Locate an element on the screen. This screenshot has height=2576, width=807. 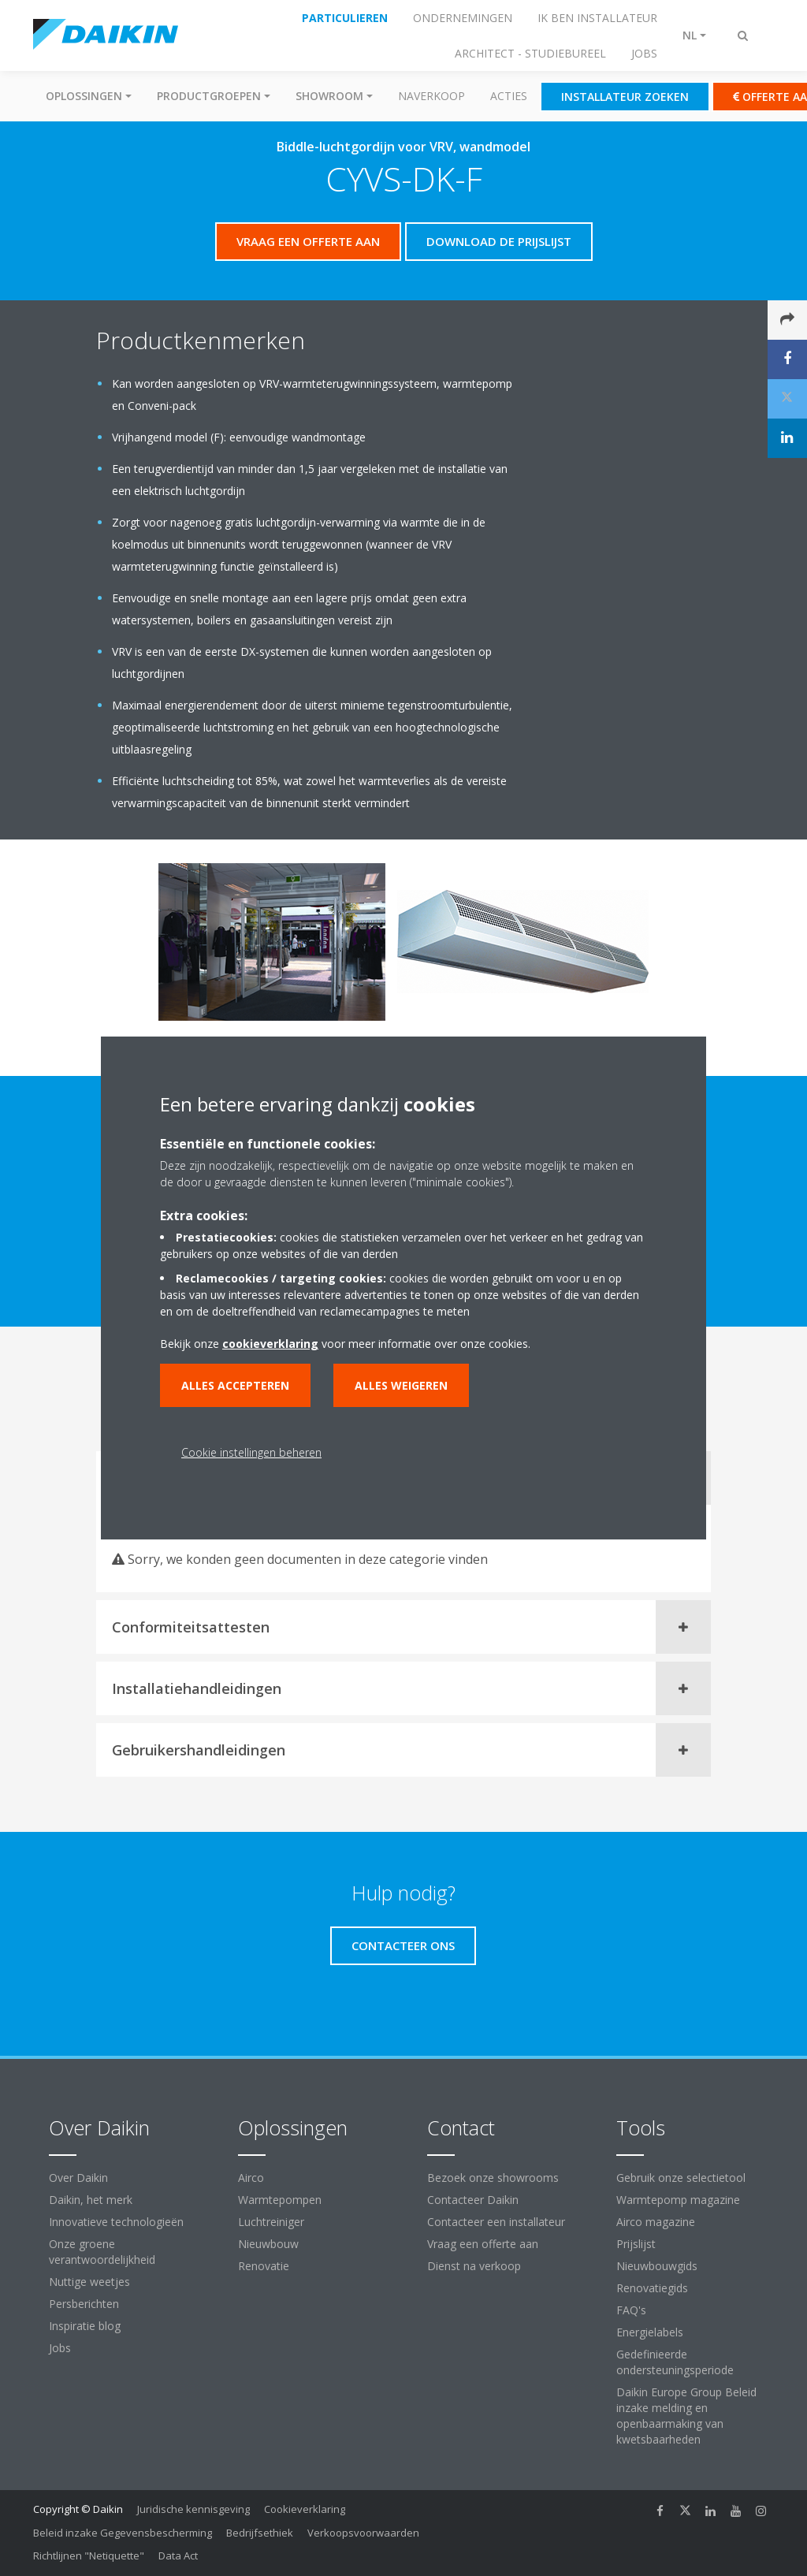
Over Daikin is located at coordinates (78, 2177).